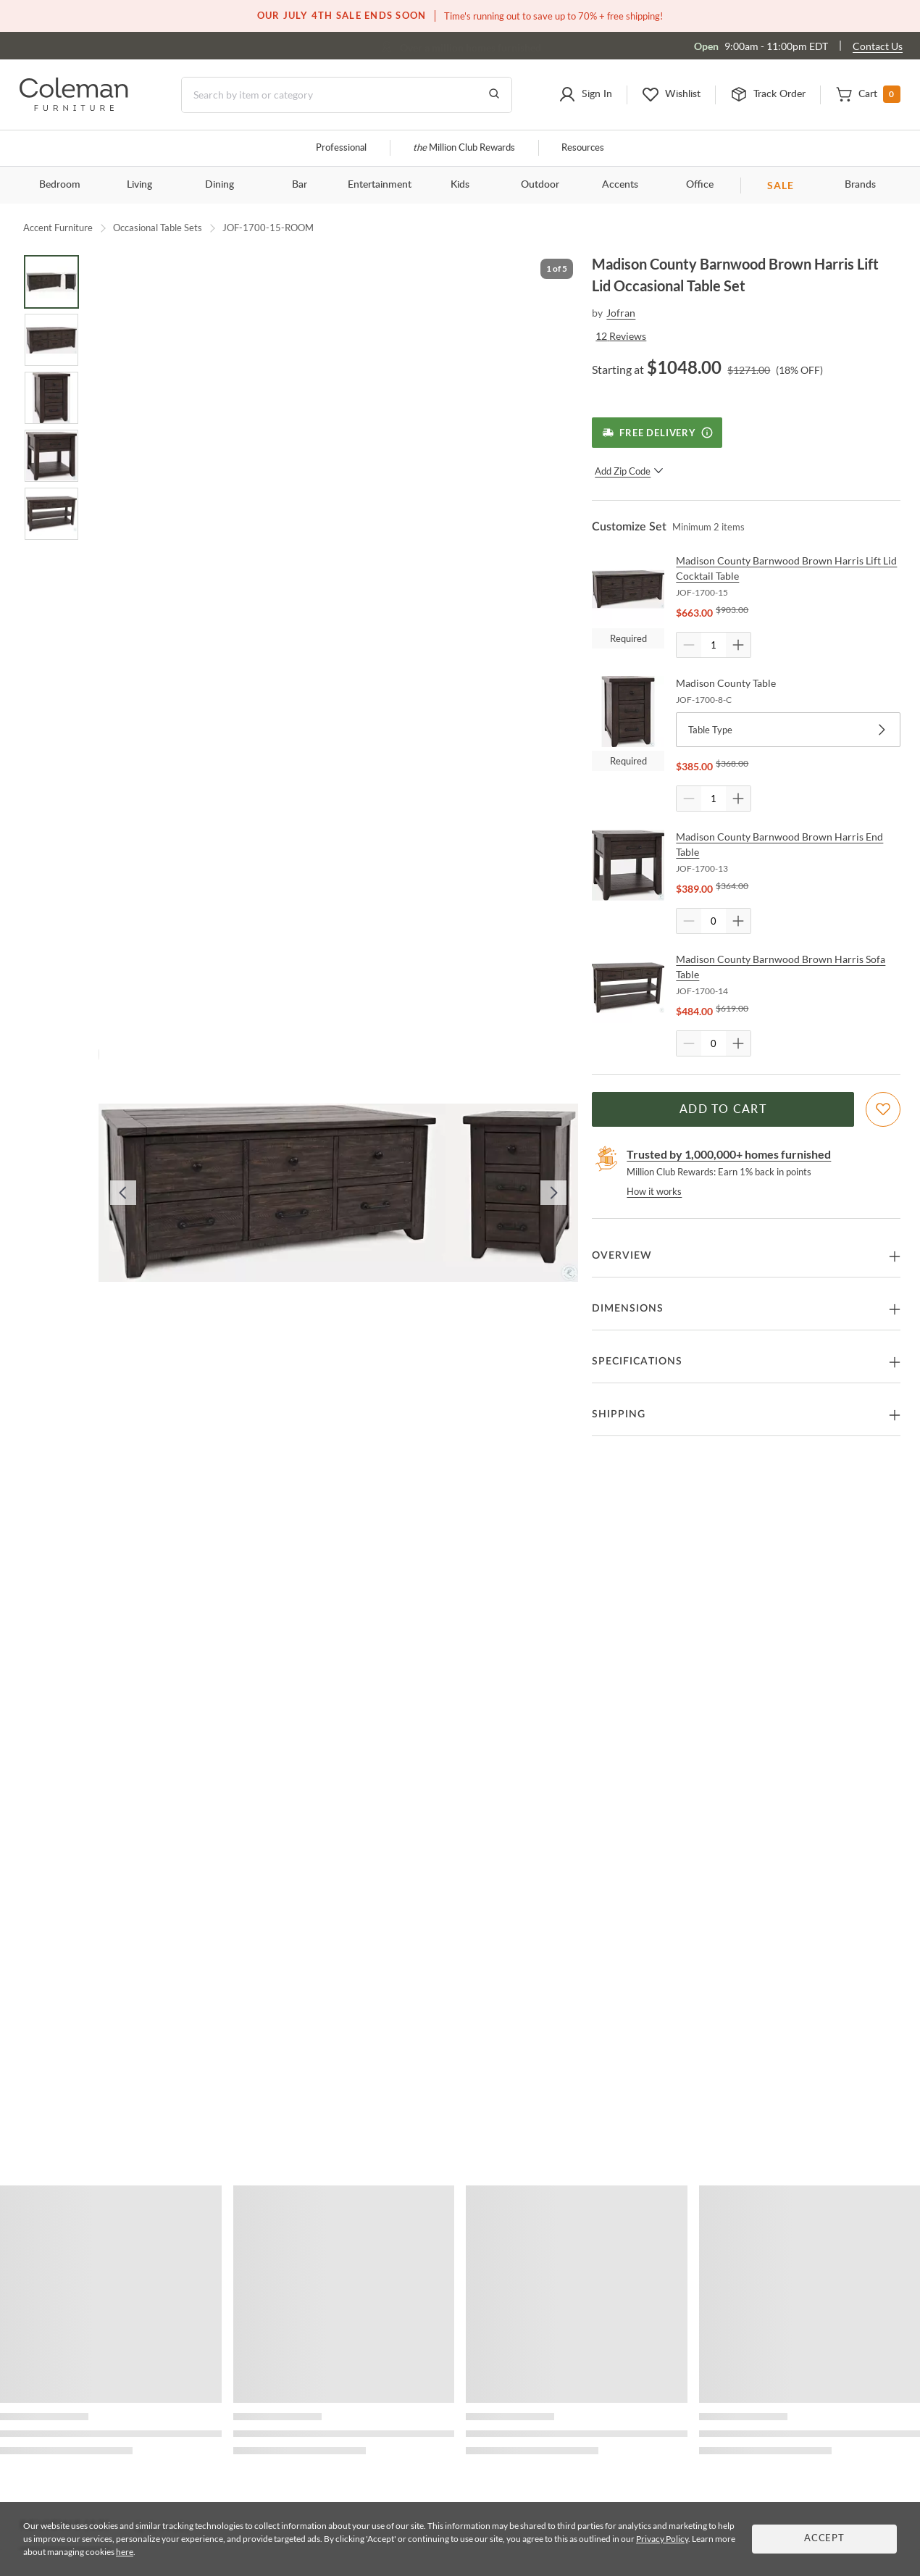 Image resolution: width=920 pixels, height=2576 pixels. What do you see at coordinates (738, 645) in the screenshot?
I see `[Quantity Increment]` at bounding box center [738, 645].